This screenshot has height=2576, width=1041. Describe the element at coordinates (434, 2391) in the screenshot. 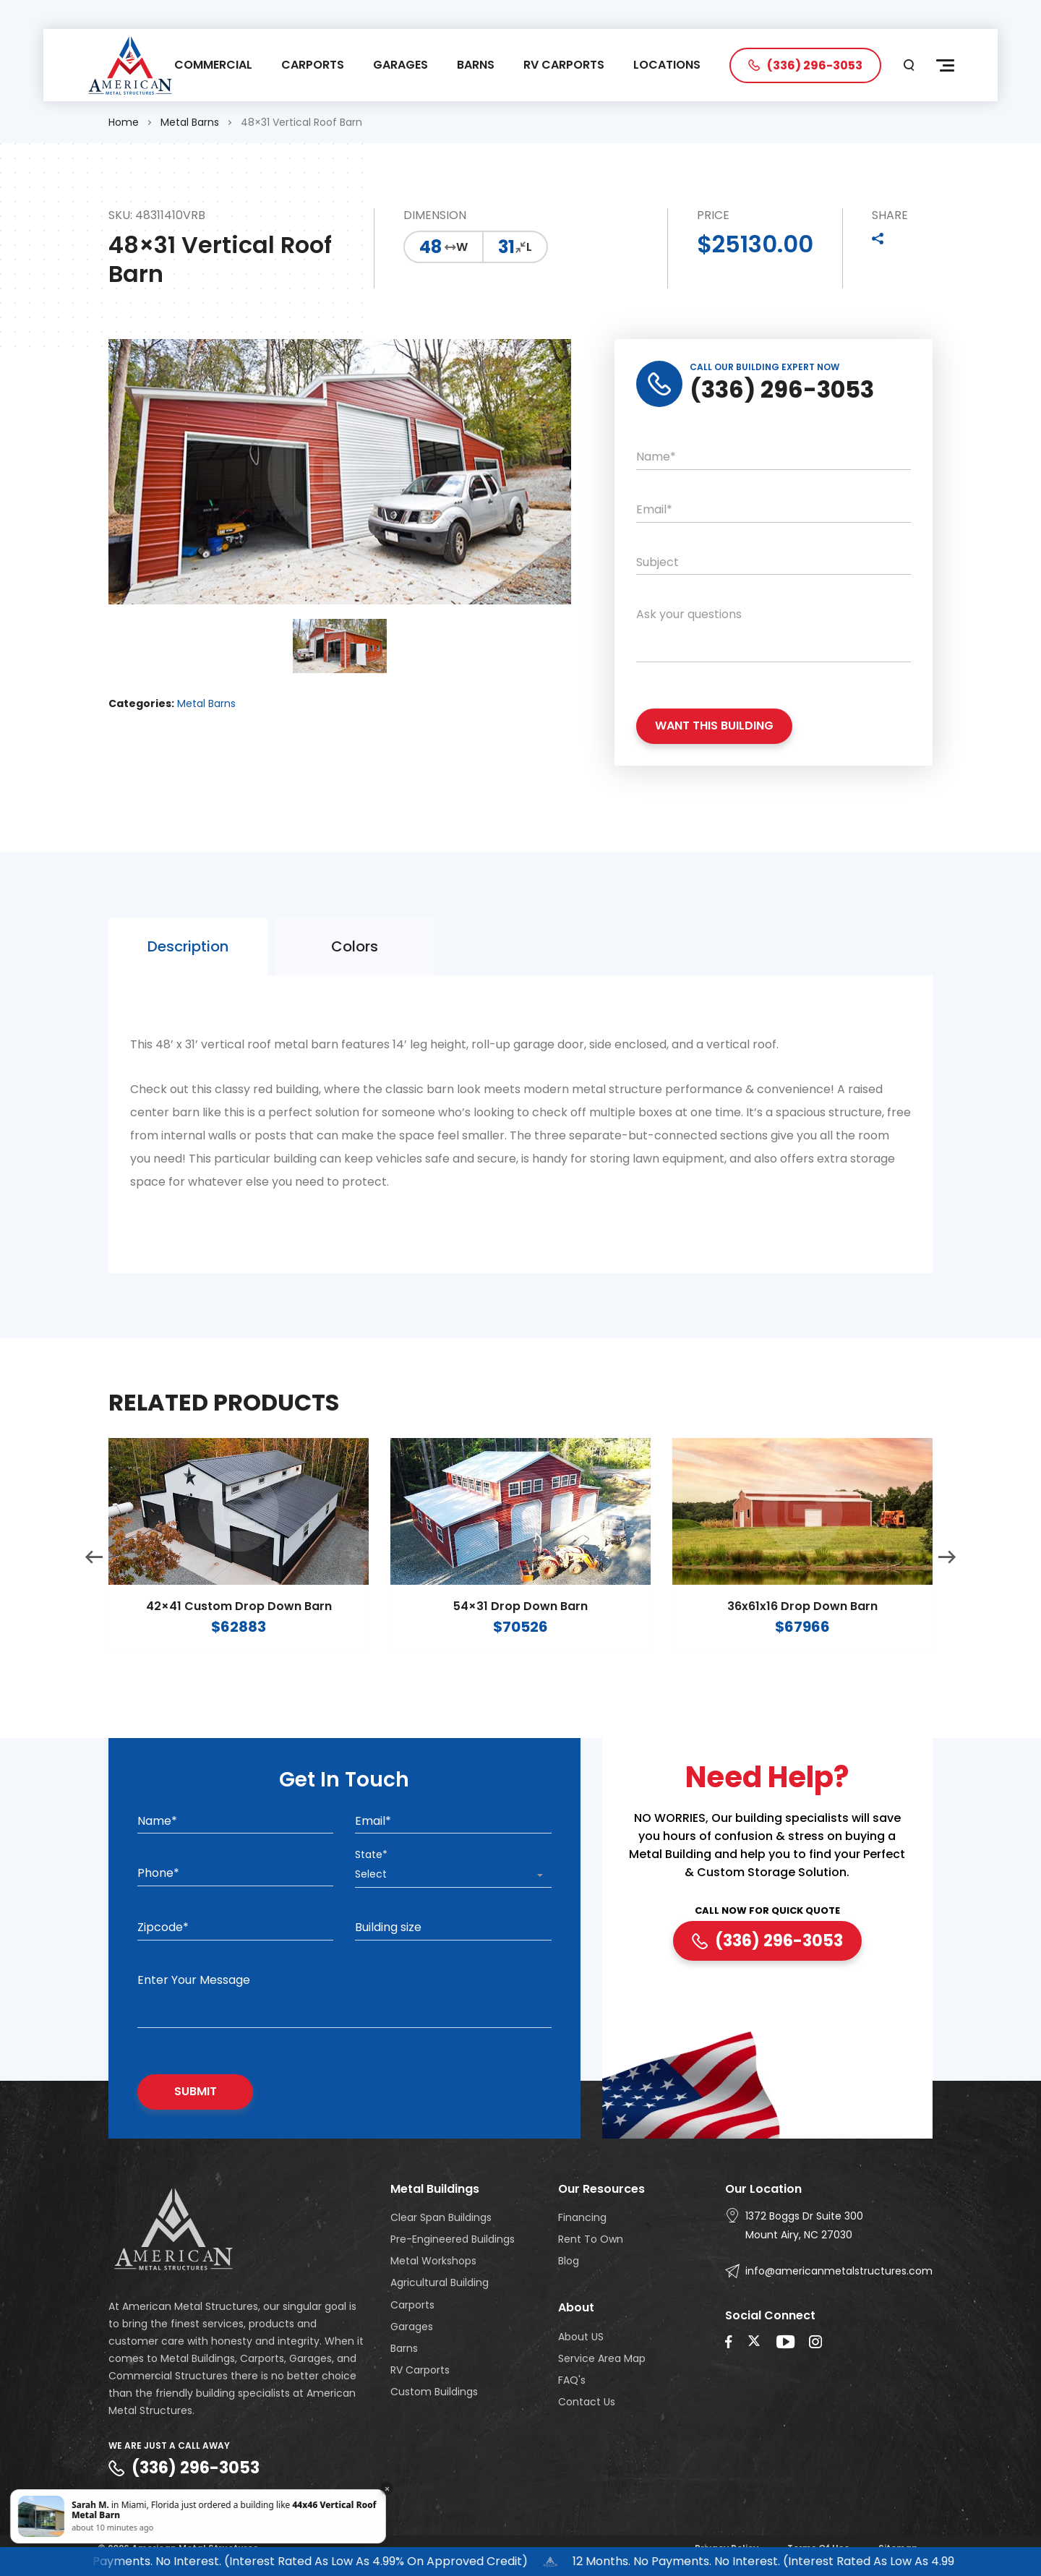

I see `Custom Buildings` at that location.